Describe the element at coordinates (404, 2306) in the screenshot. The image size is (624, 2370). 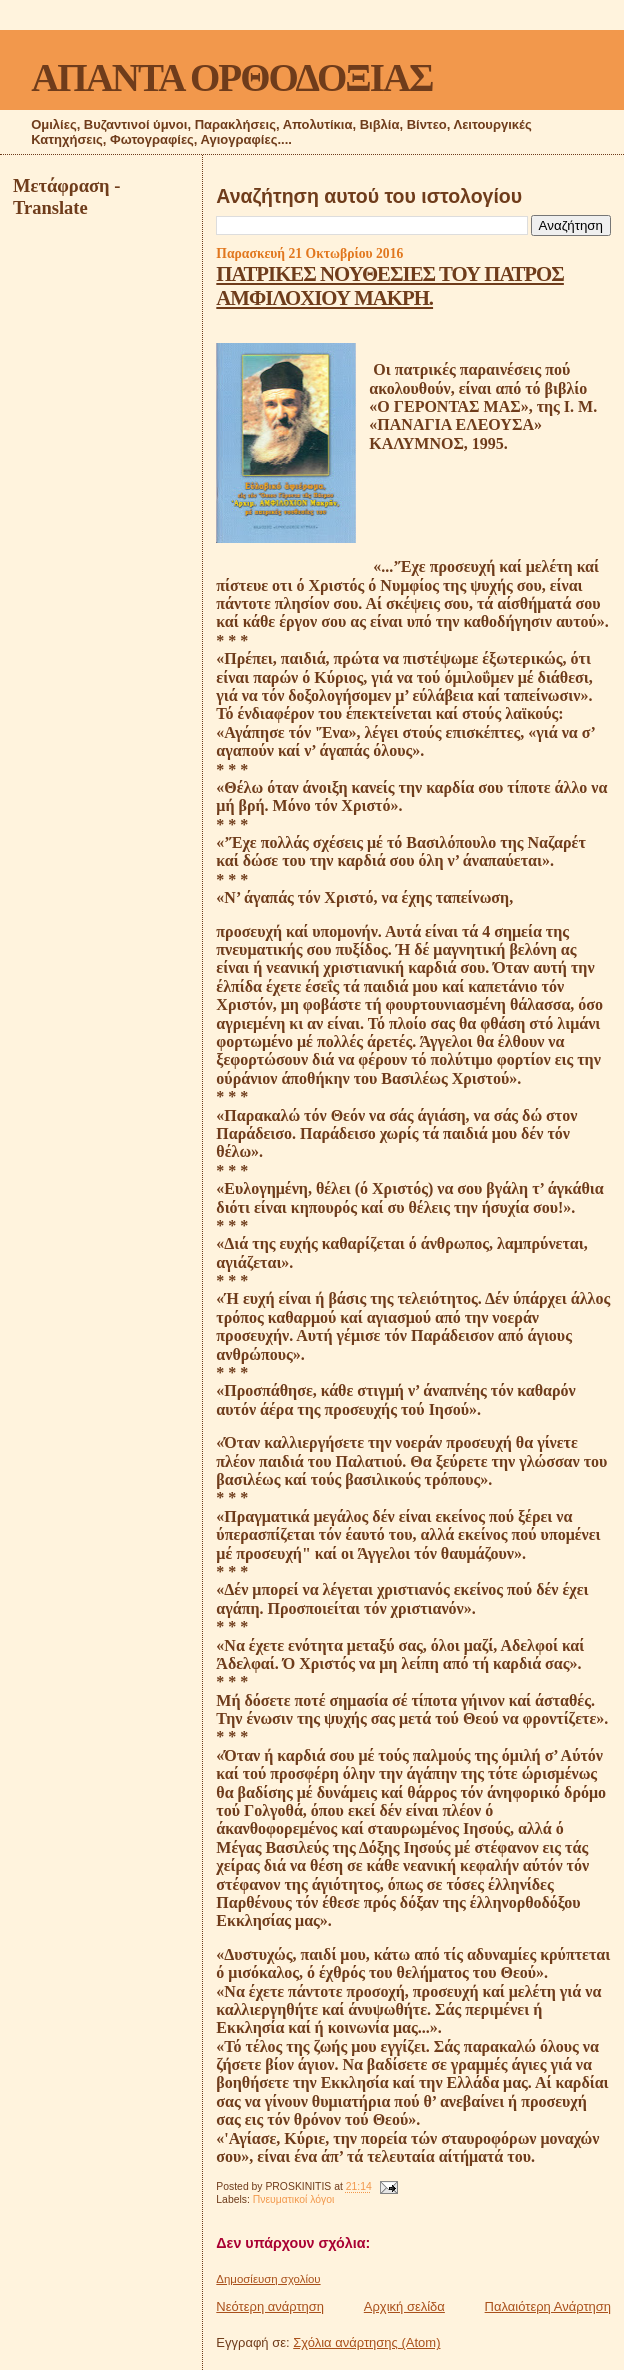
I see `Αρχική σελίδα` at that location.